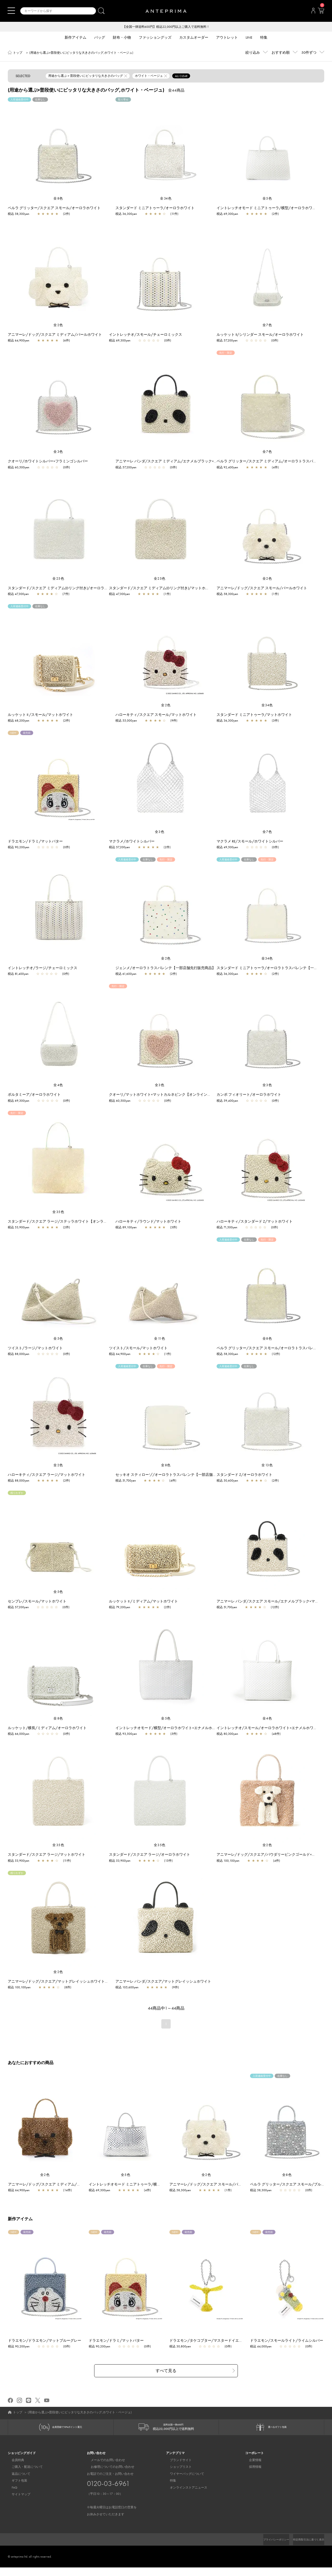 The image size is (332, 2576). I want to click on 特定商取引法に基づく表示, so click(305, 2548).